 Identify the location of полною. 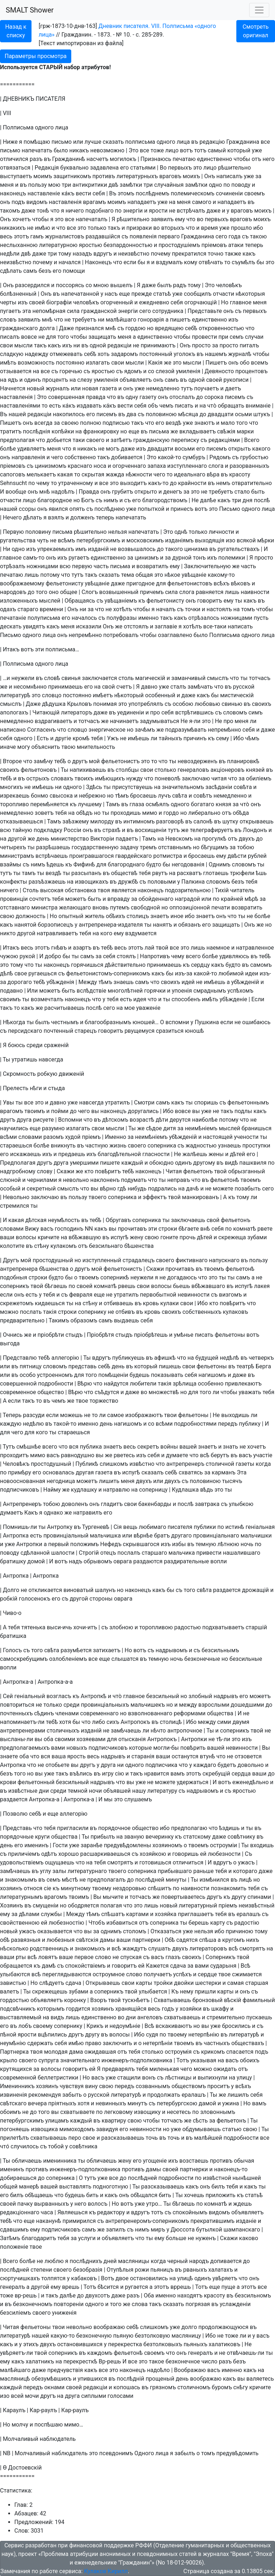
(90, 422).